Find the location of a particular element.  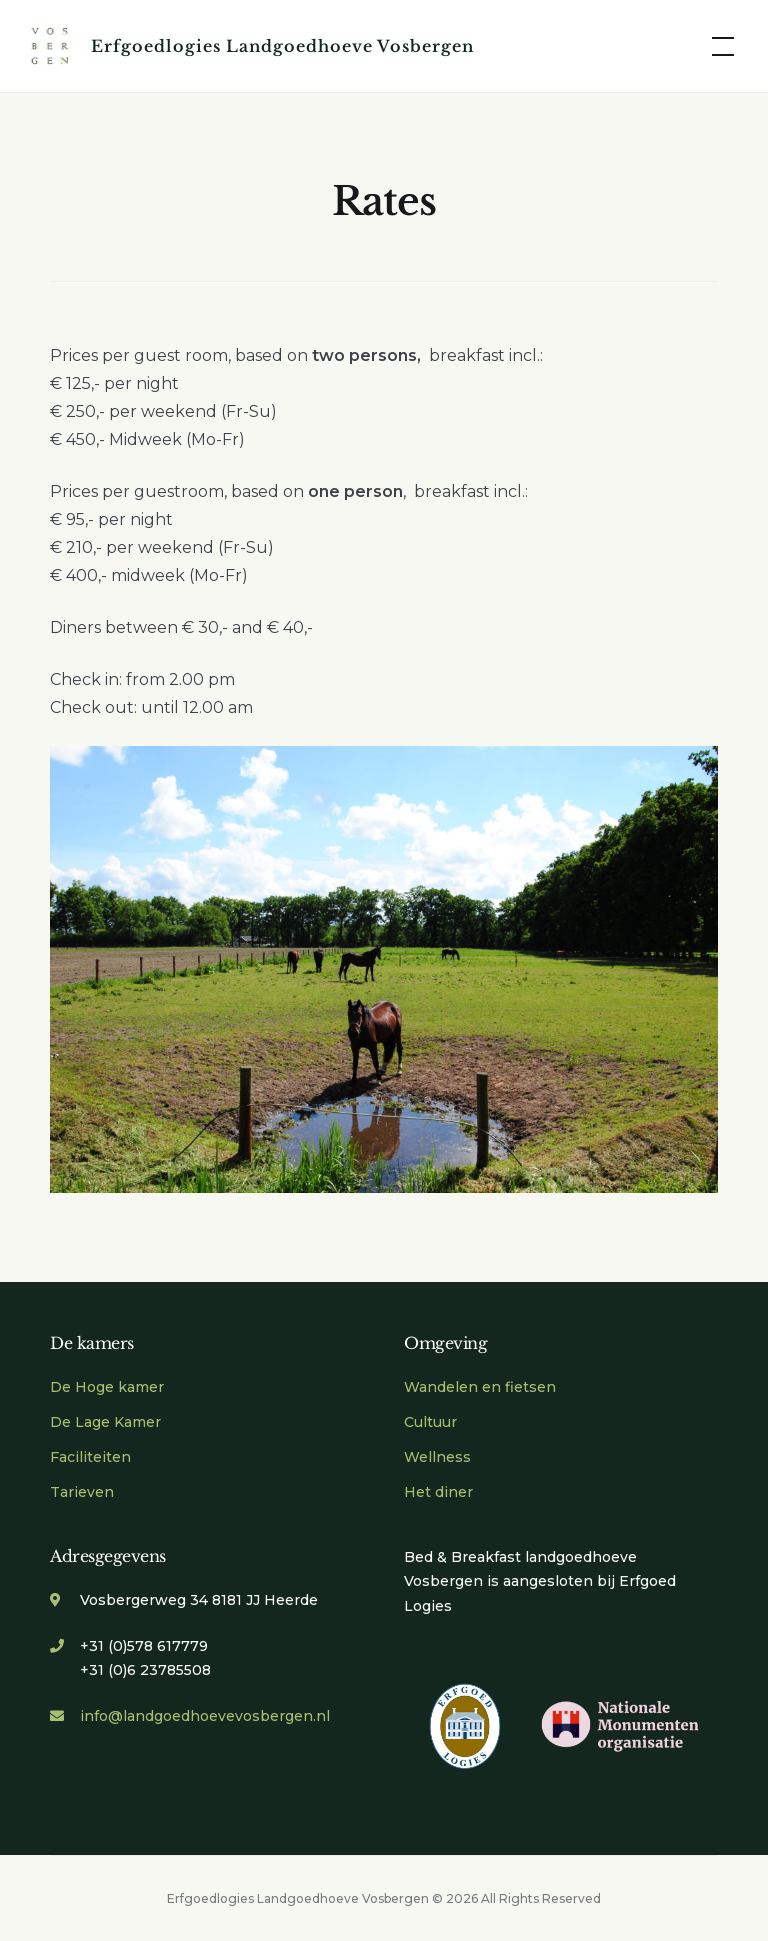

Wellness is located at coordinates (437, 1457).